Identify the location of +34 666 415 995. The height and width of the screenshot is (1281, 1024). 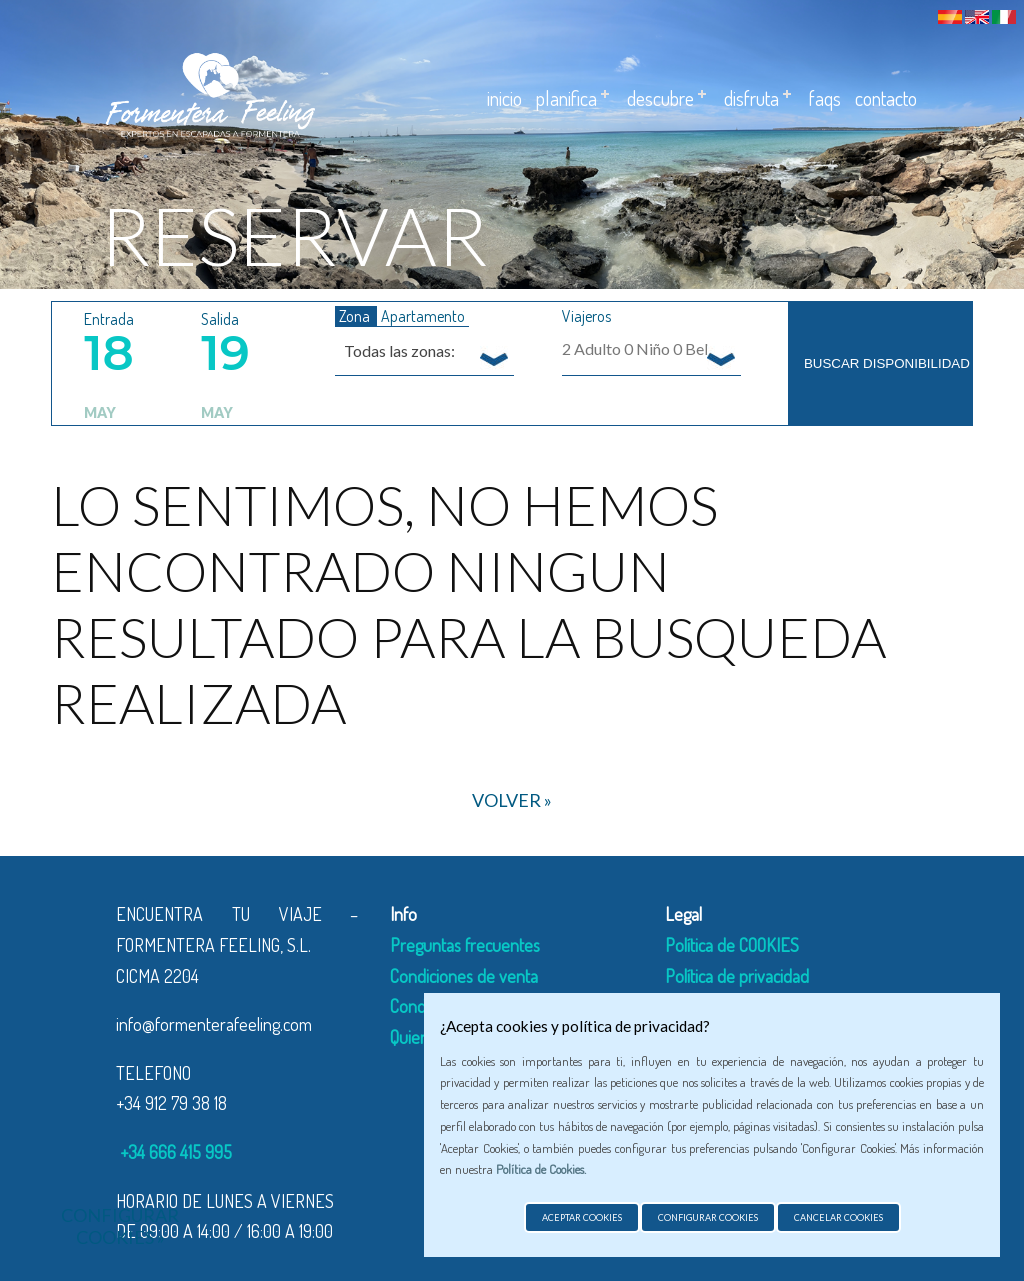
(174, 1152).